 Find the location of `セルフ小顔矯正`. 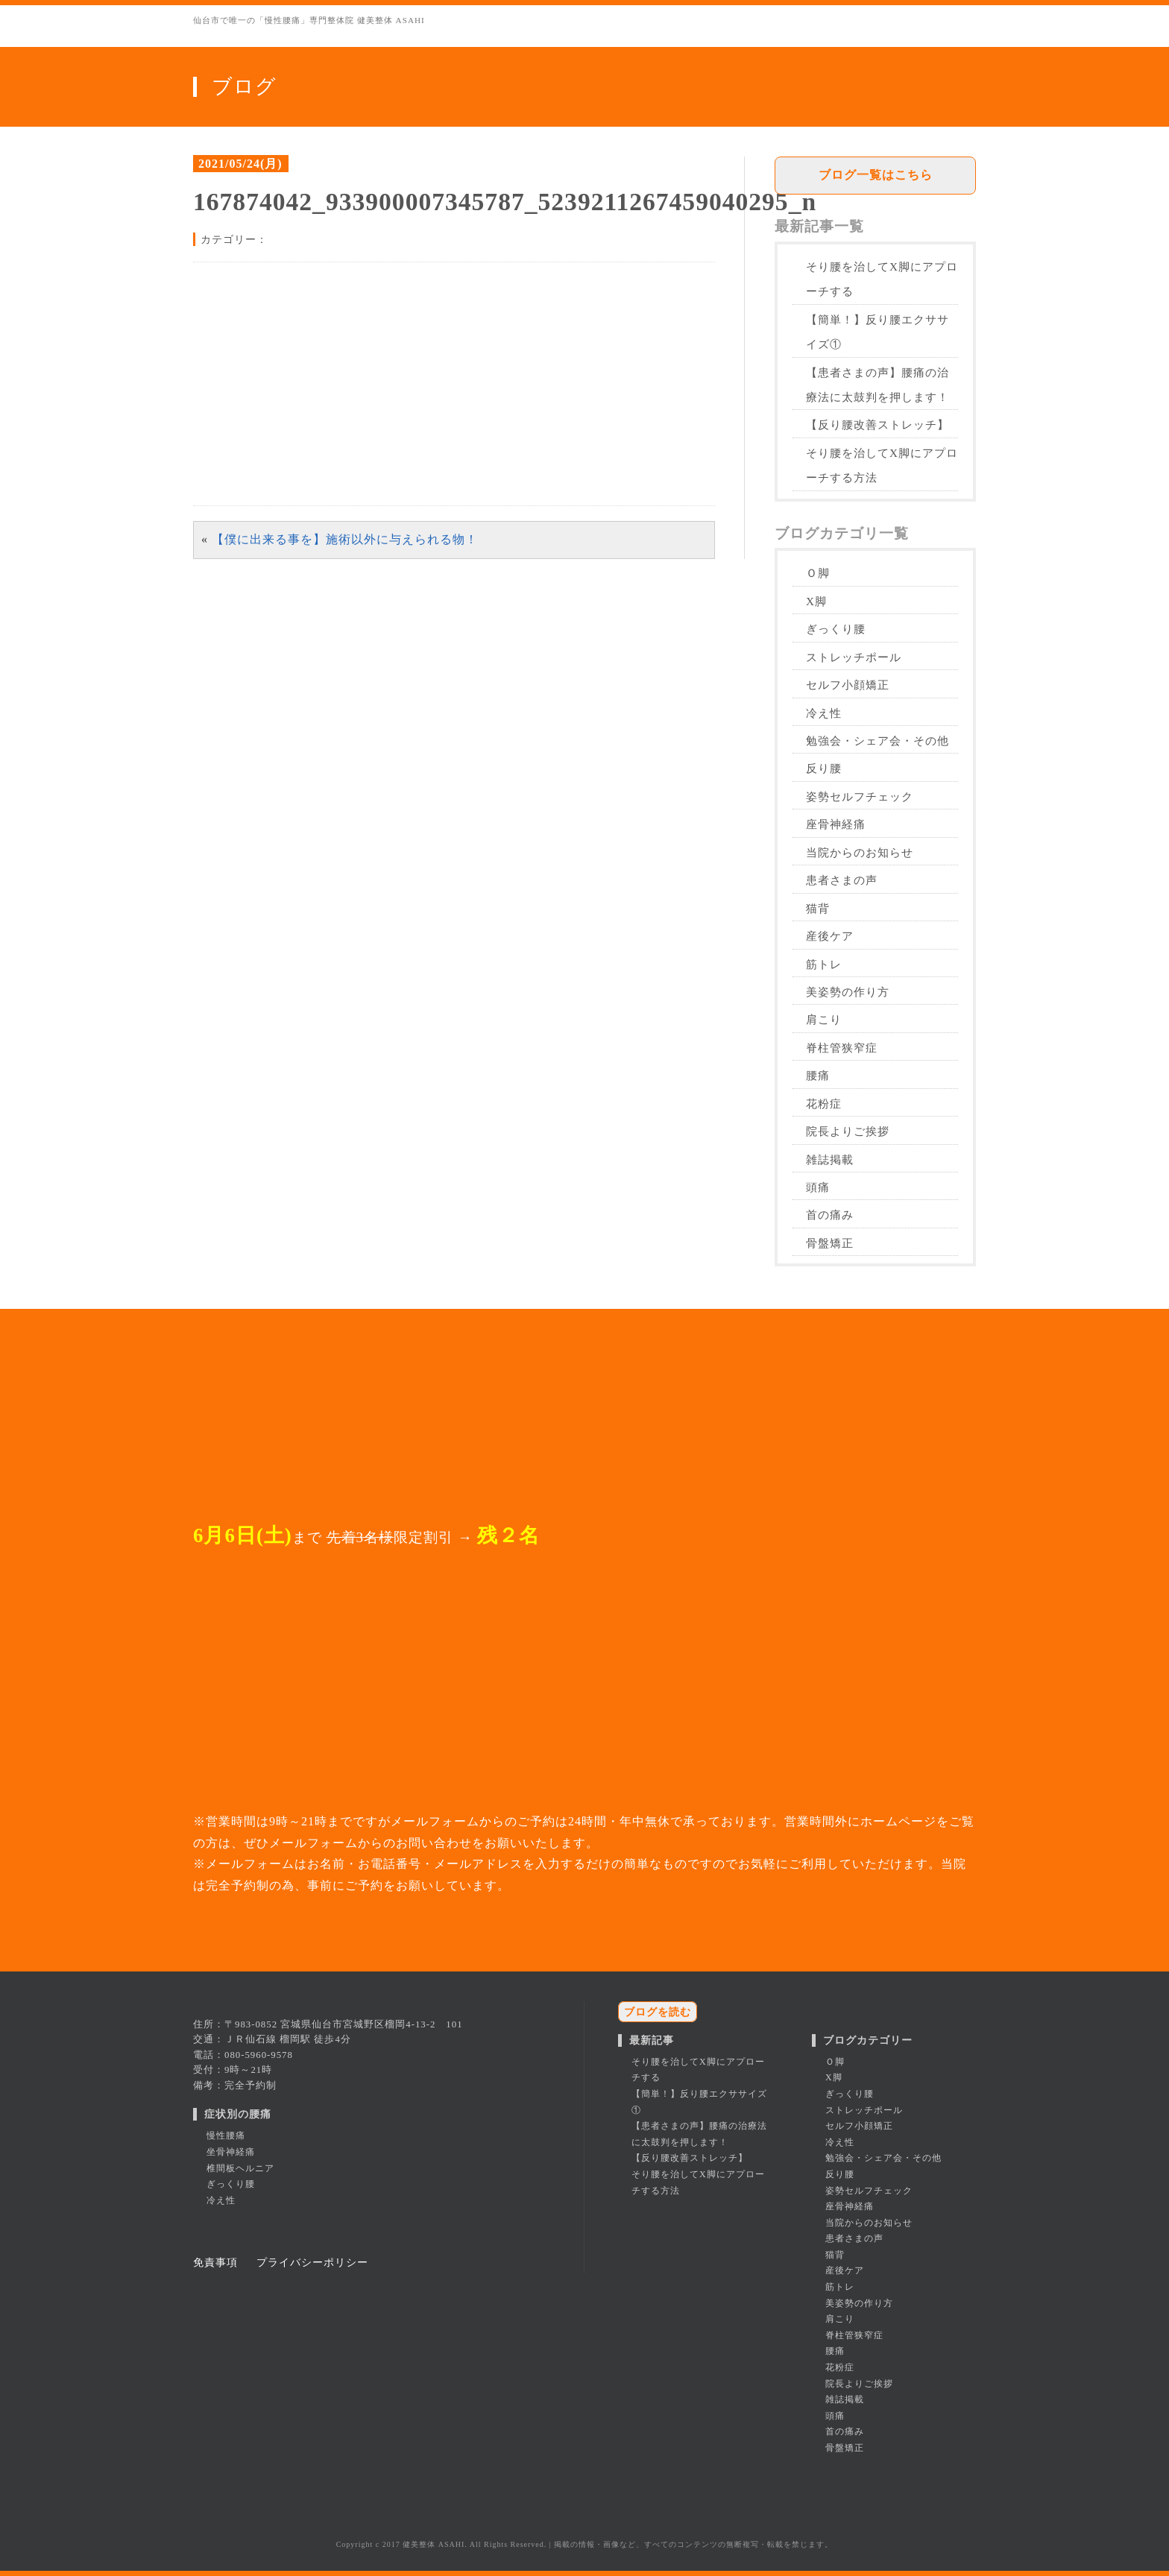

セルフ小顔矯正 is located at coordinates (847, 684).